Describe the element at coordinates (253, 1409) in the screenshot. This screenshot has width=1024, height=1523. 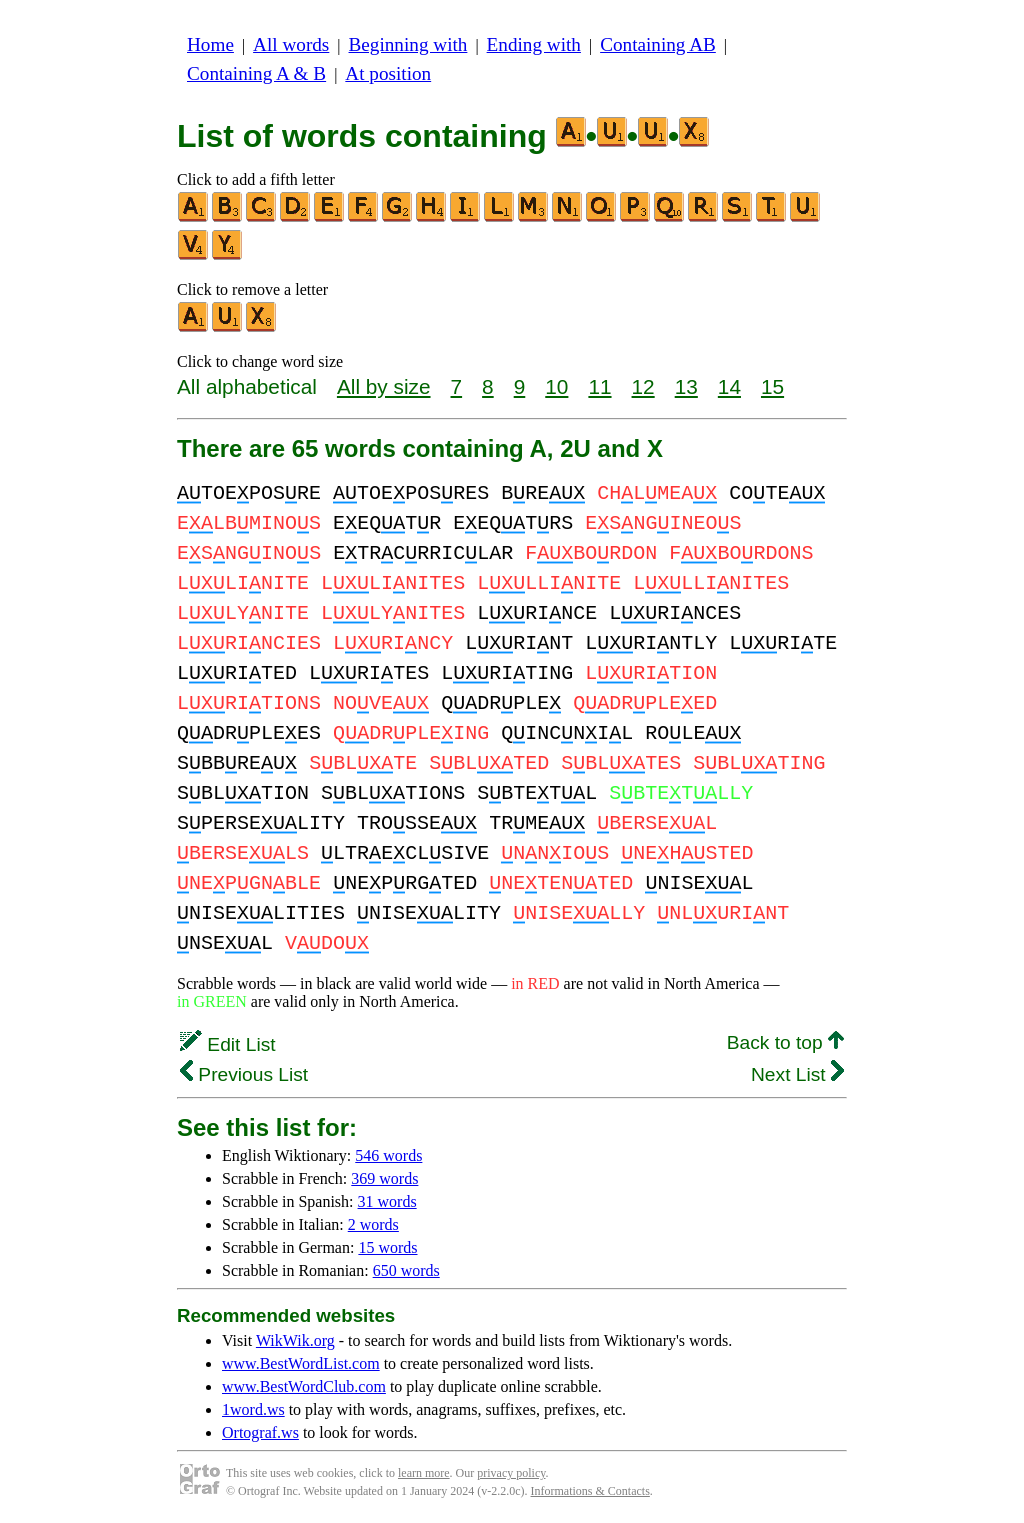
I see `1word.ws` at that location.